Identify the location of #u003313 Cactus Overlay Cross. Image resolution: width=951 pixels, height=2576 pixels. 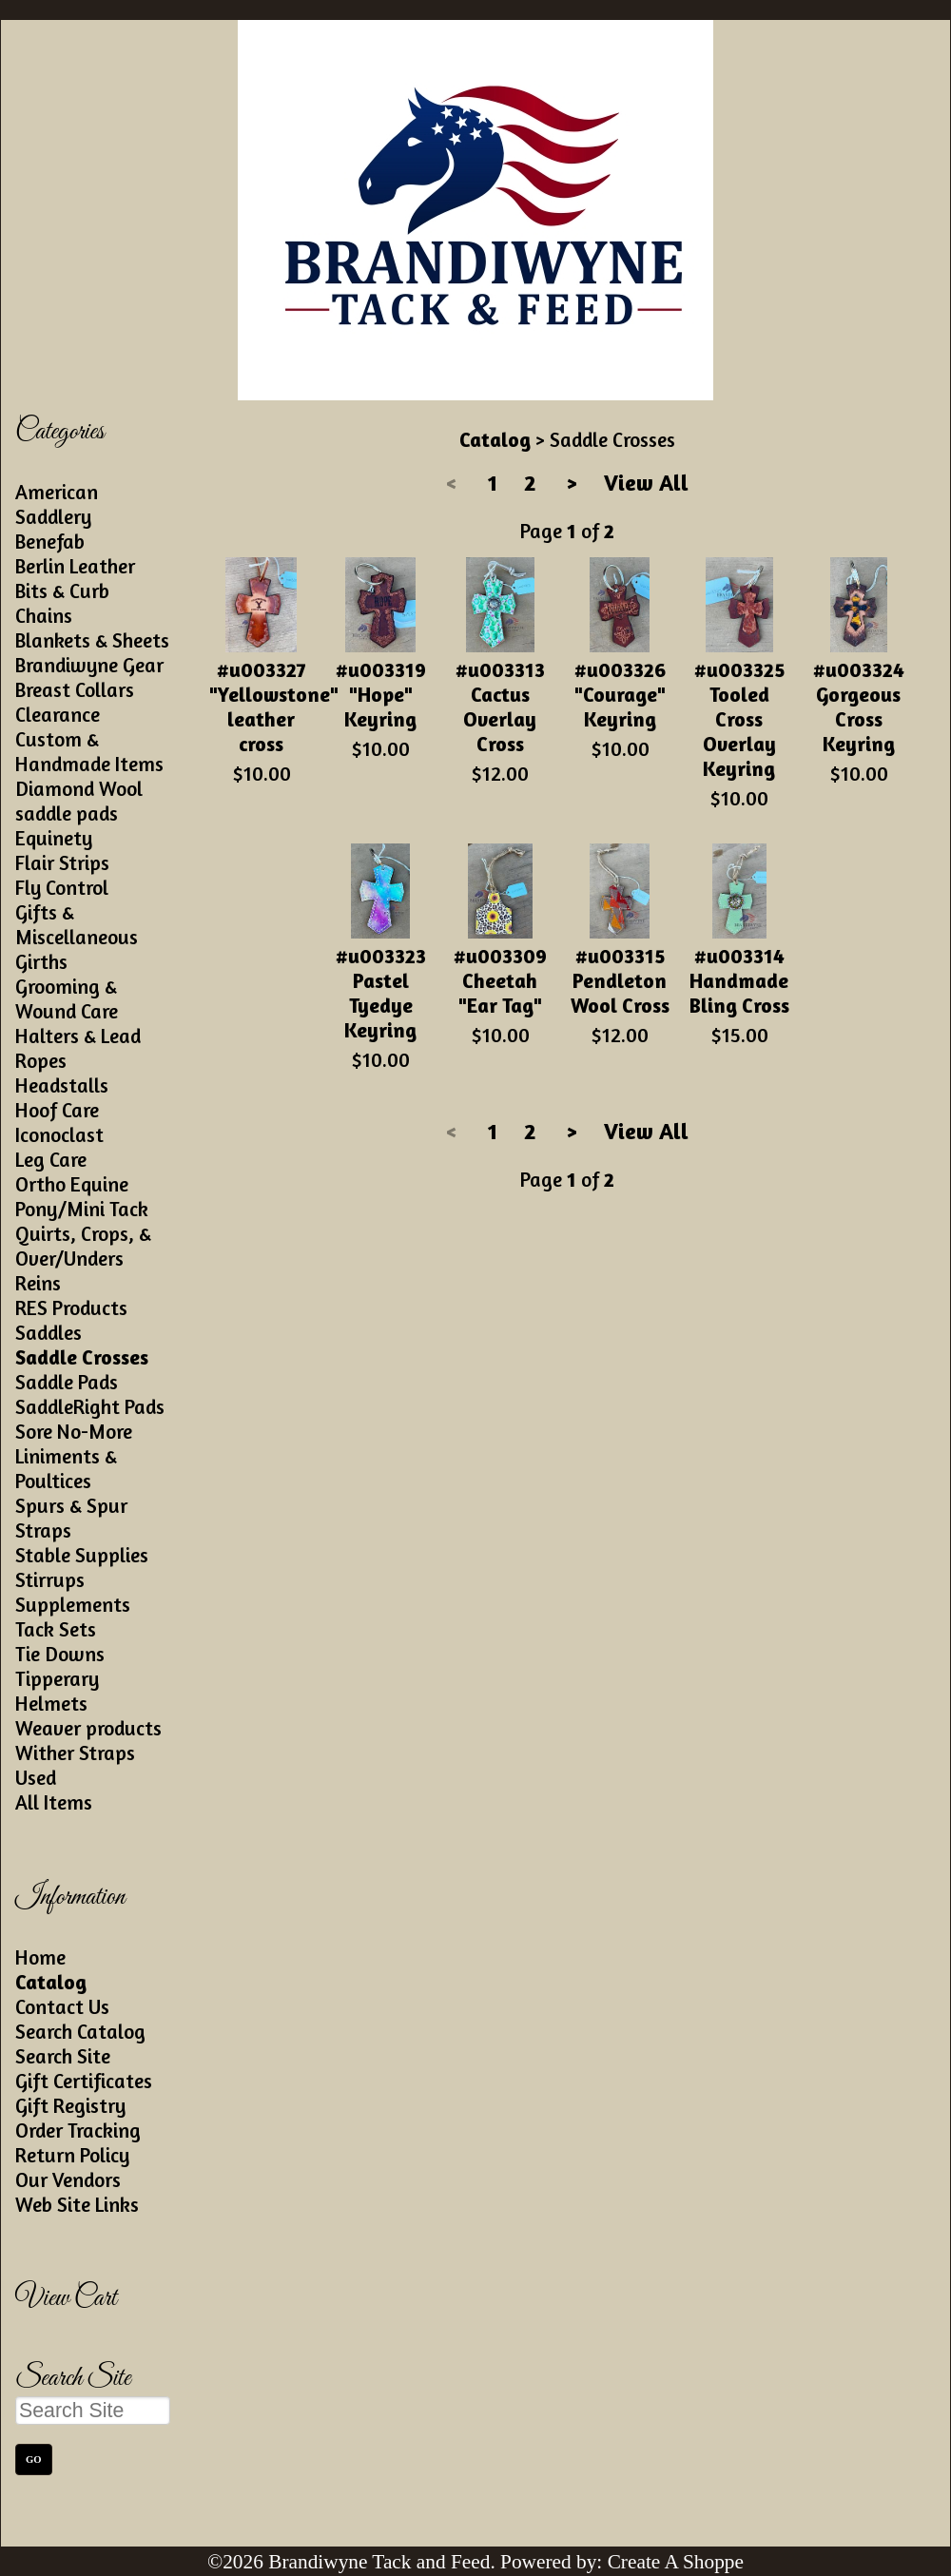
(500, 706).